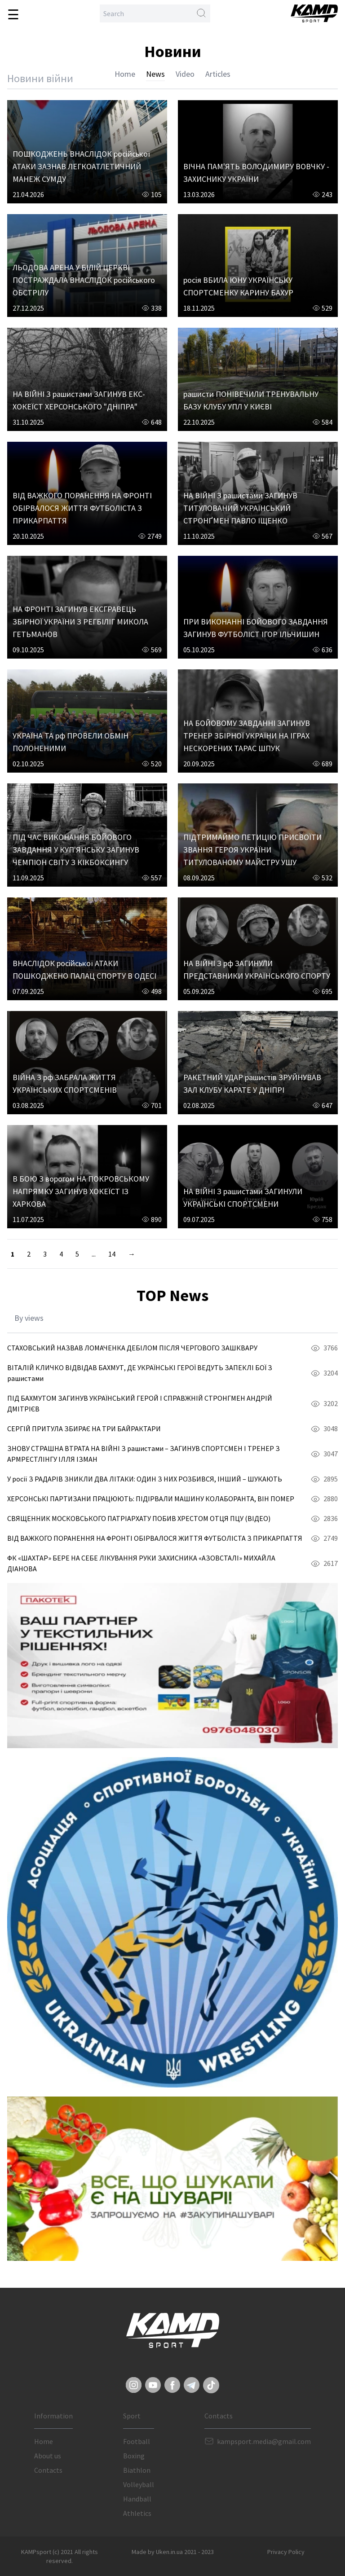 The width and height of the screenshot is (345, 2576). What do you see at coordinates (84, 1428) in the screenshot?
I see `СЕРГІЙ ПРИТУЛА ЗБИРАЄ НА ТРИ БАЙРАКТАРИ` at bounding box center [84, 1428].